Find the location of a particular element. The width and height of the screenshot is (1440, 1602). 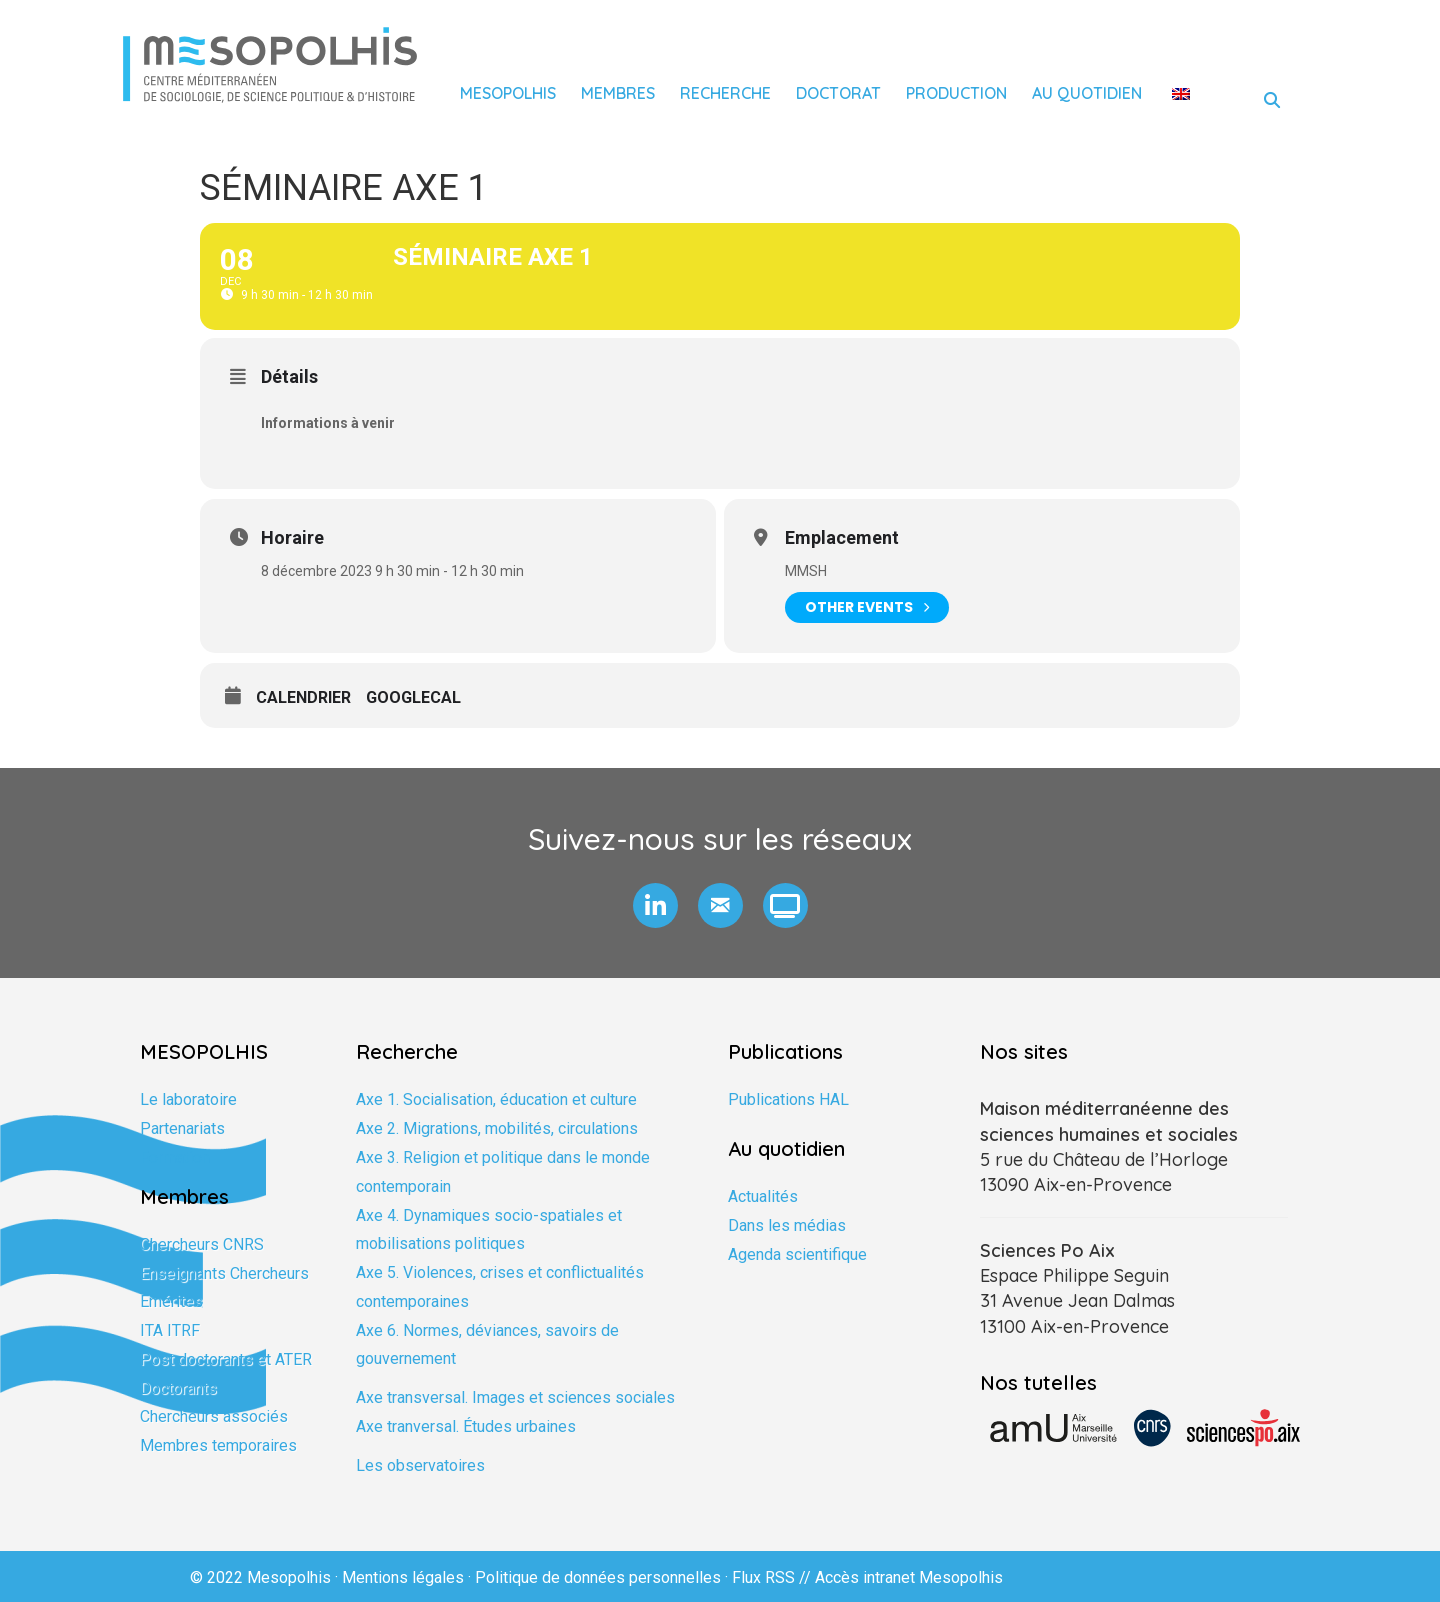

Chercheurs CNRS is located at coordinates (202, 1244).